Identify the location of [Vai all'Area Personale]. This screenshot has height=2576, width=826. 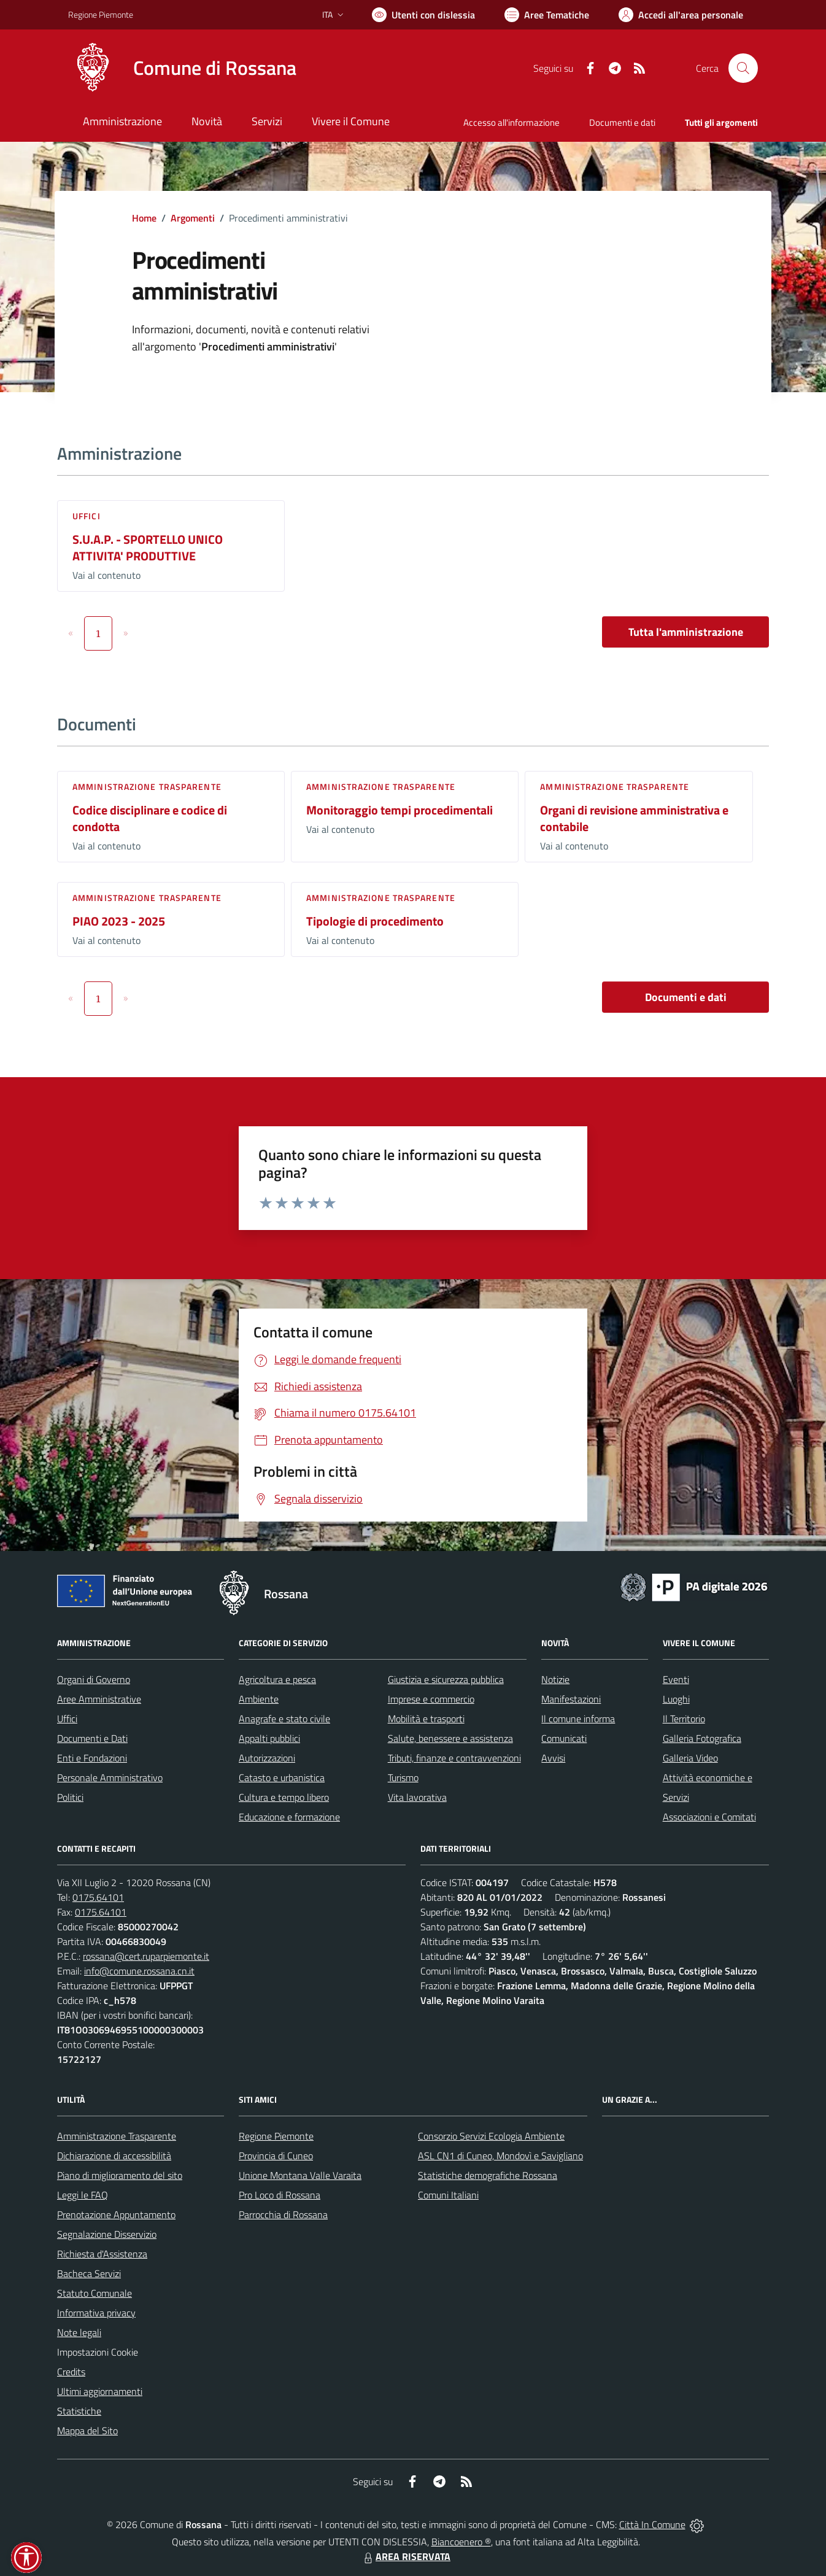
(681, 14).